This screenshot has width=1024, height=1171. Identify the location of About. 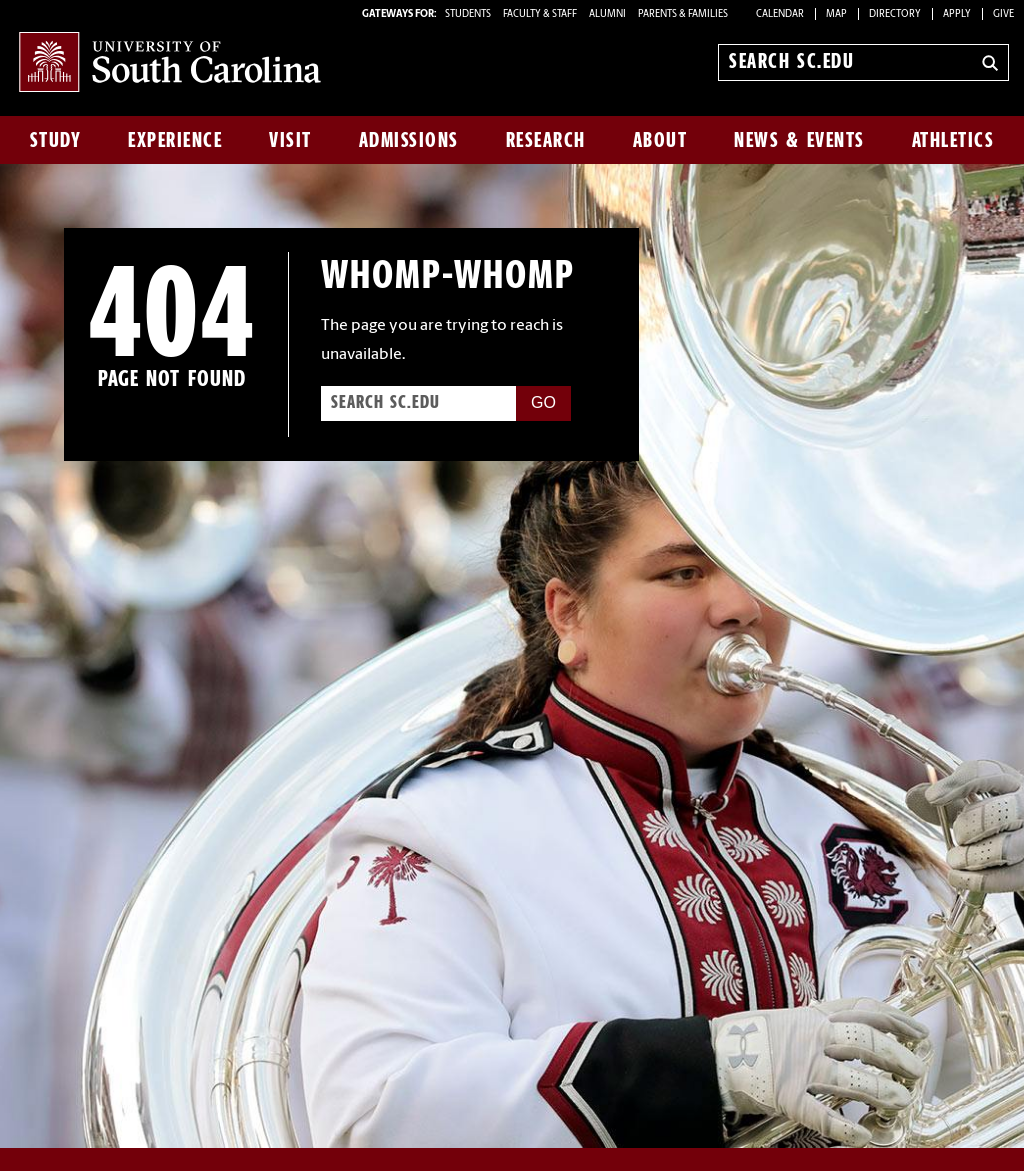
(660, 140).